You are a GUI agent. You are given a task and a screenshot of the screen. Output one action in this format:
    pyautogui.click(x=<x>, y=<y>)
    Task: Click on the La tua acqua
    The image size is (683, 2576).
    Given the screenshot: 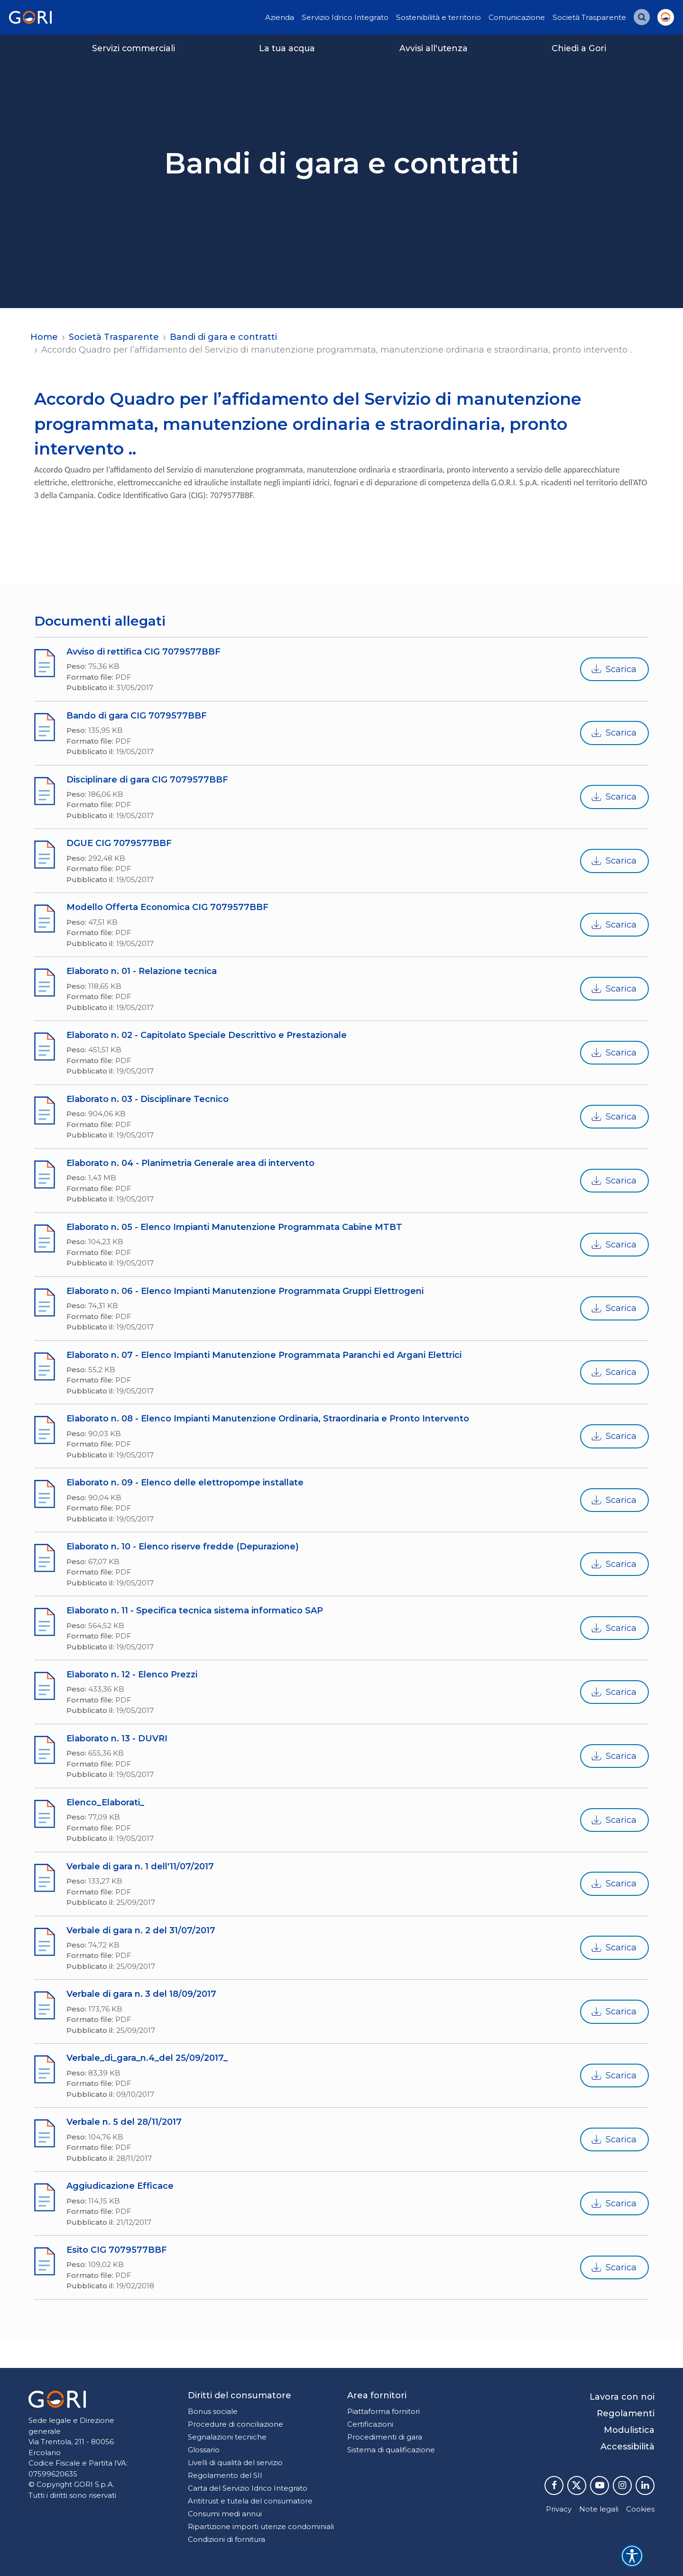 What is the action you would take?
    pyautogui.click(x=287, y=48)
    